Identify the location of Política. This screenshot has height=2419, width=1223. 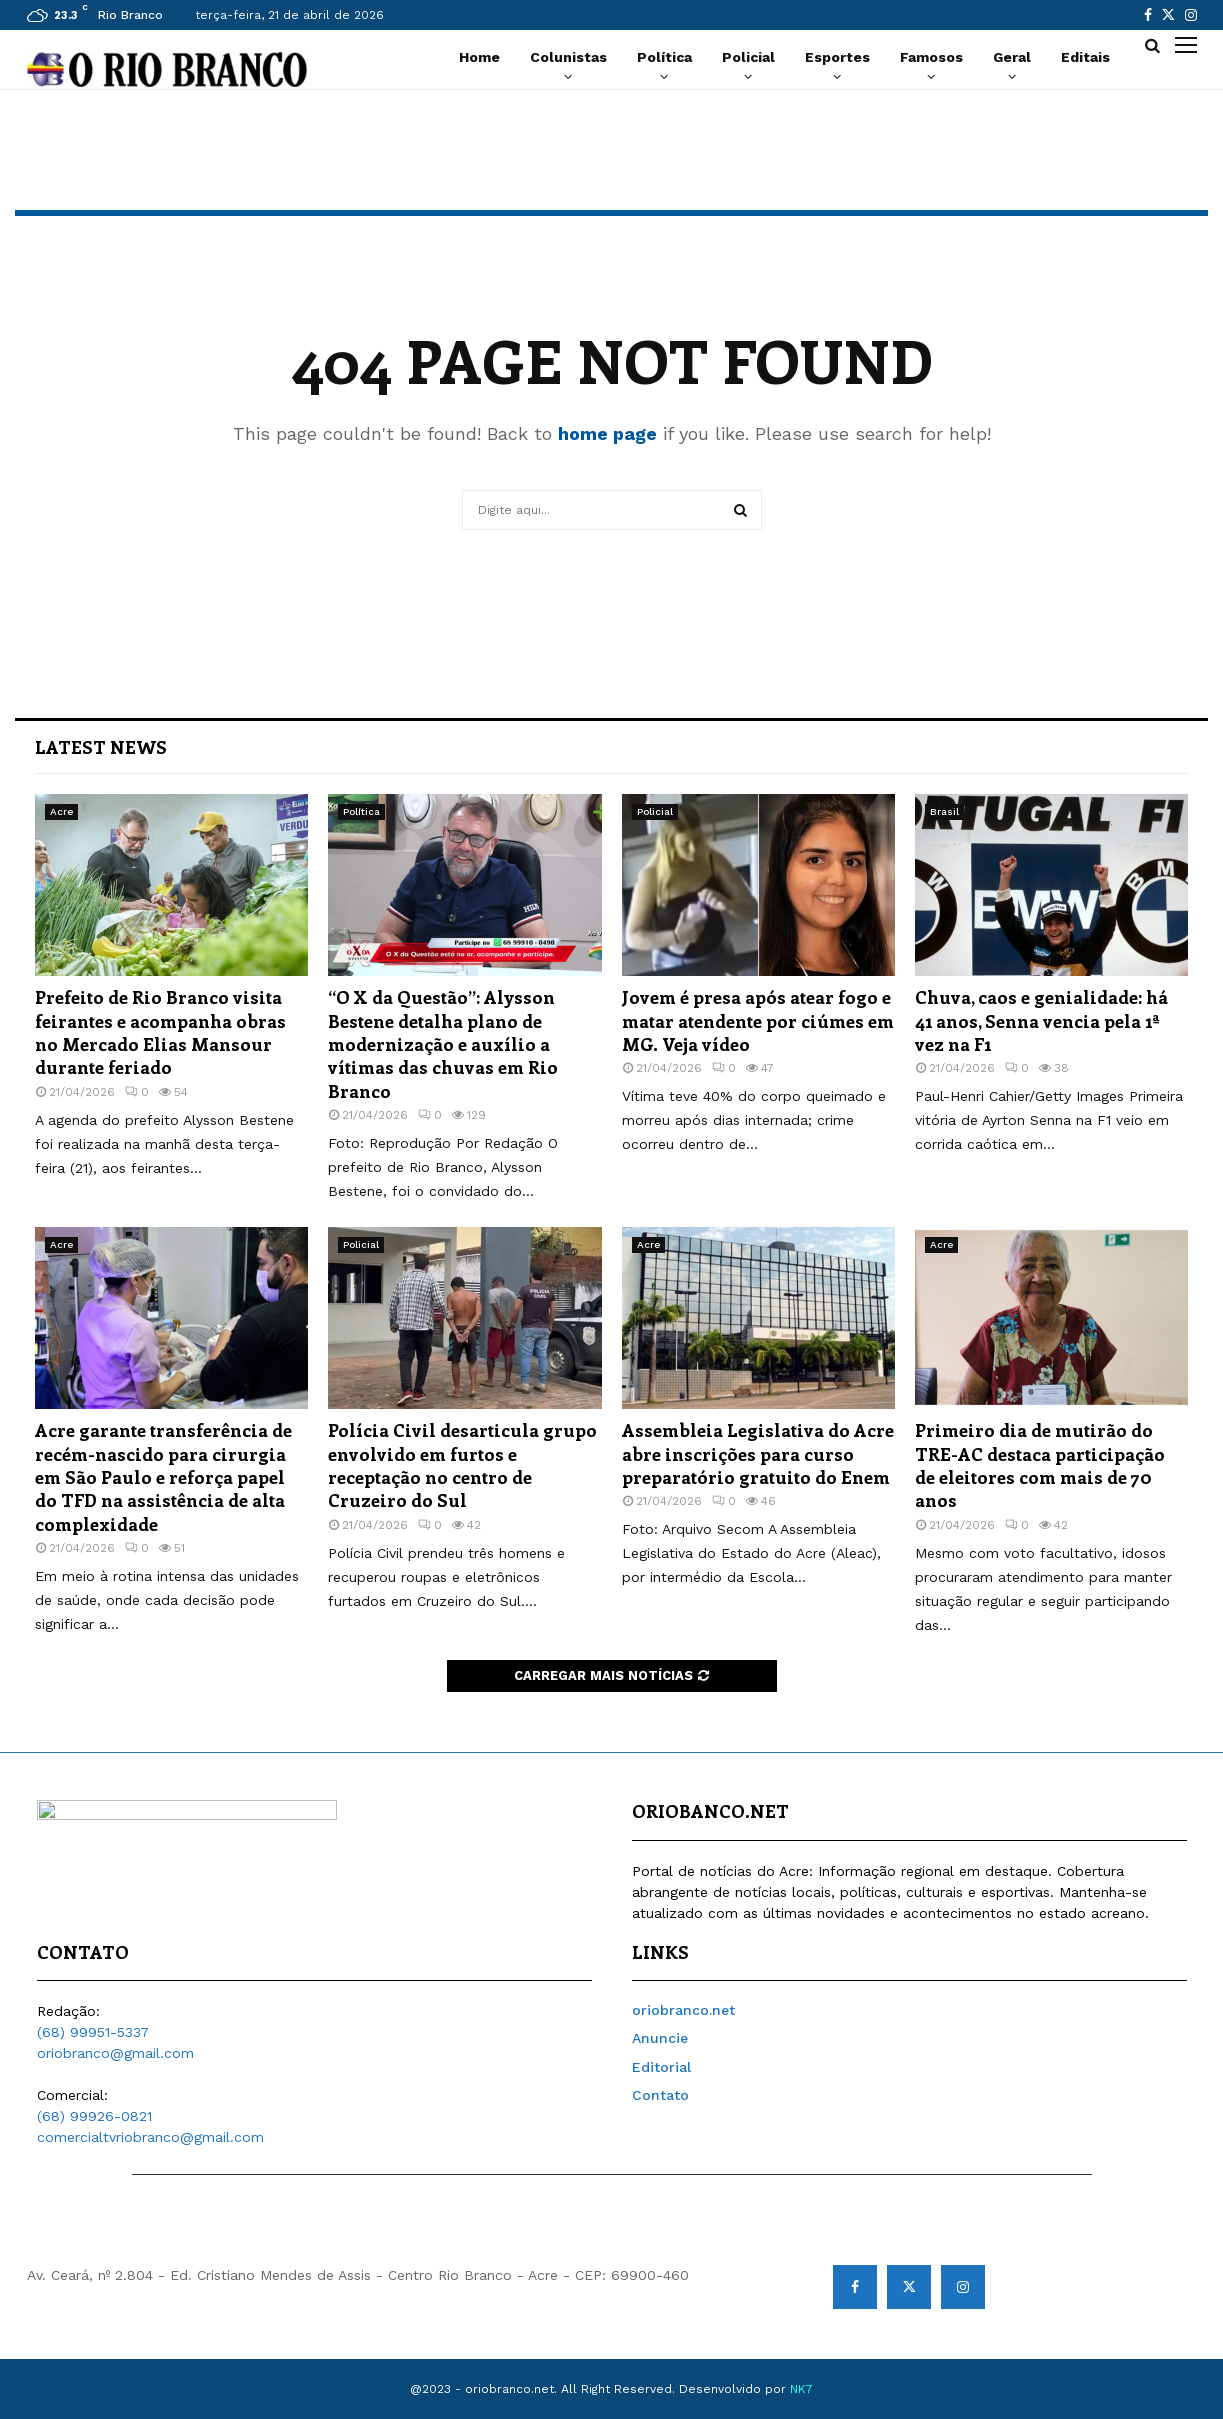
(664, 57).